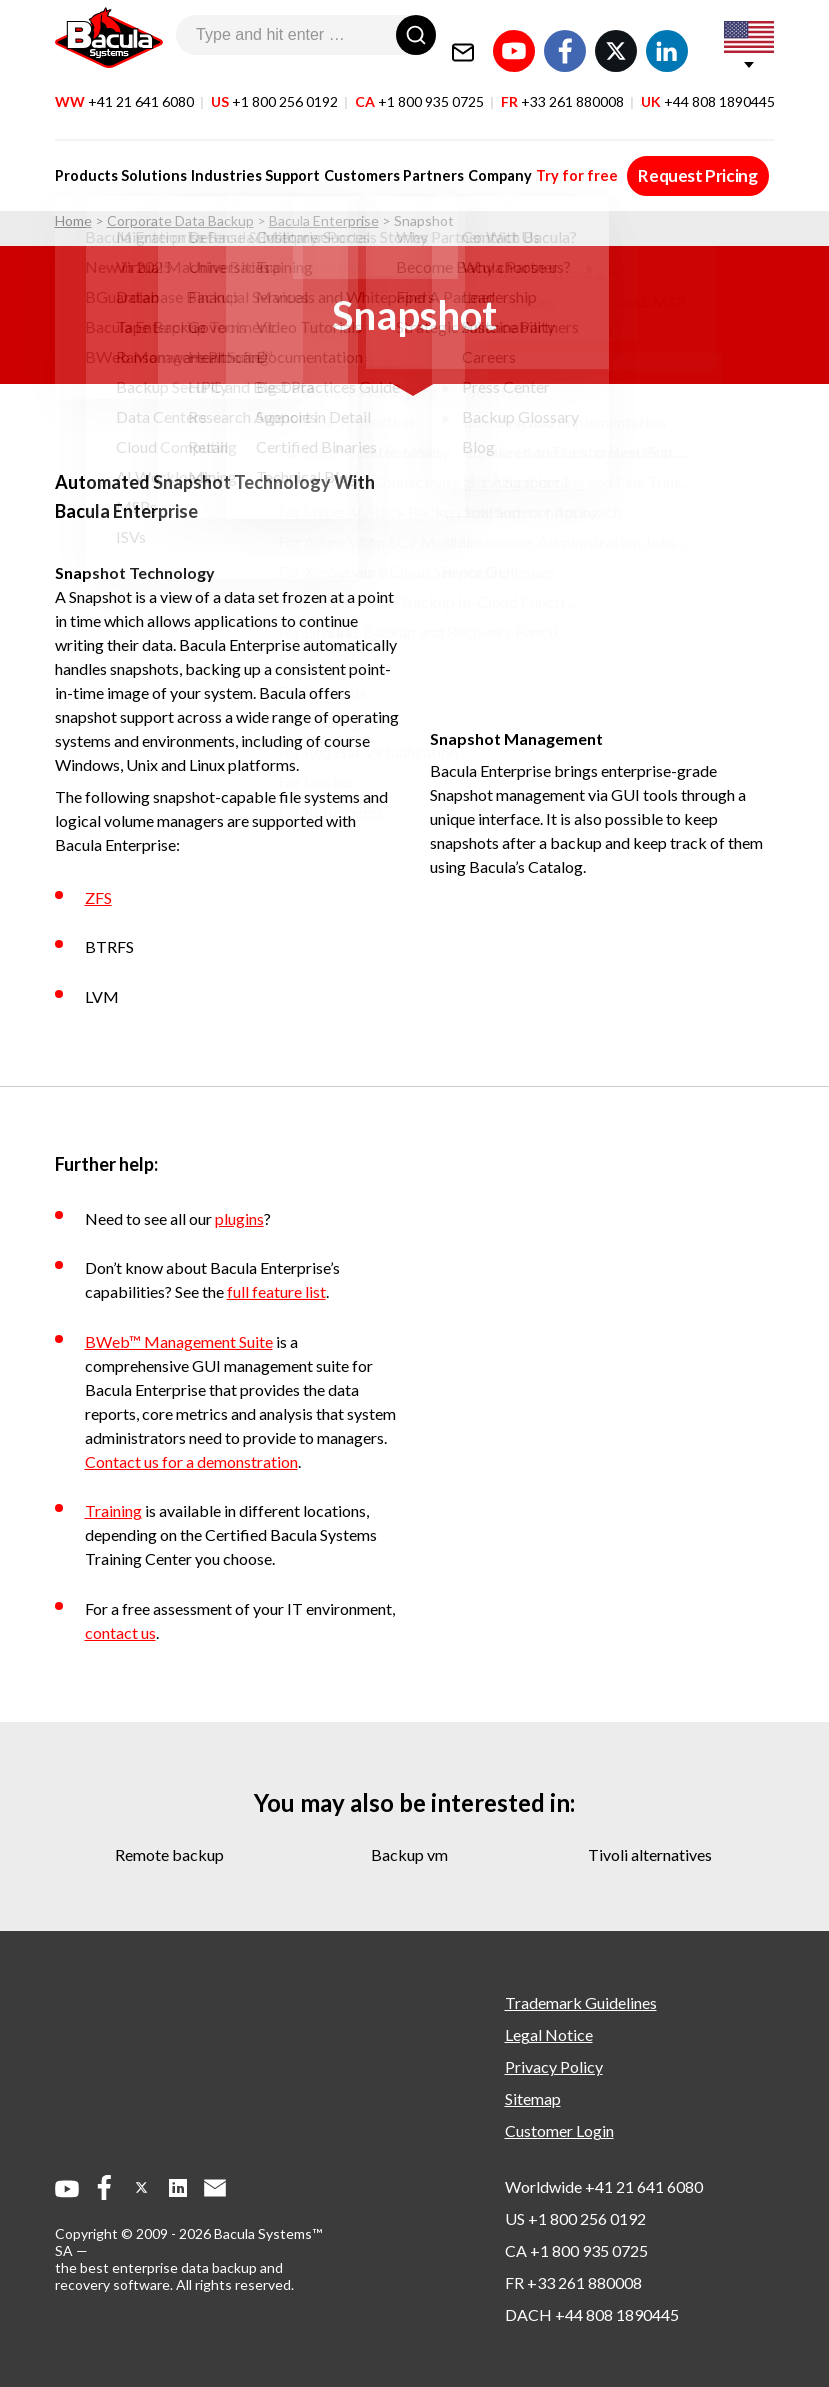 The width and height of the screenshot is (829, 2387). Describe the element at coordinates (708, 88) in the screenshot. I see `UK` at that location.